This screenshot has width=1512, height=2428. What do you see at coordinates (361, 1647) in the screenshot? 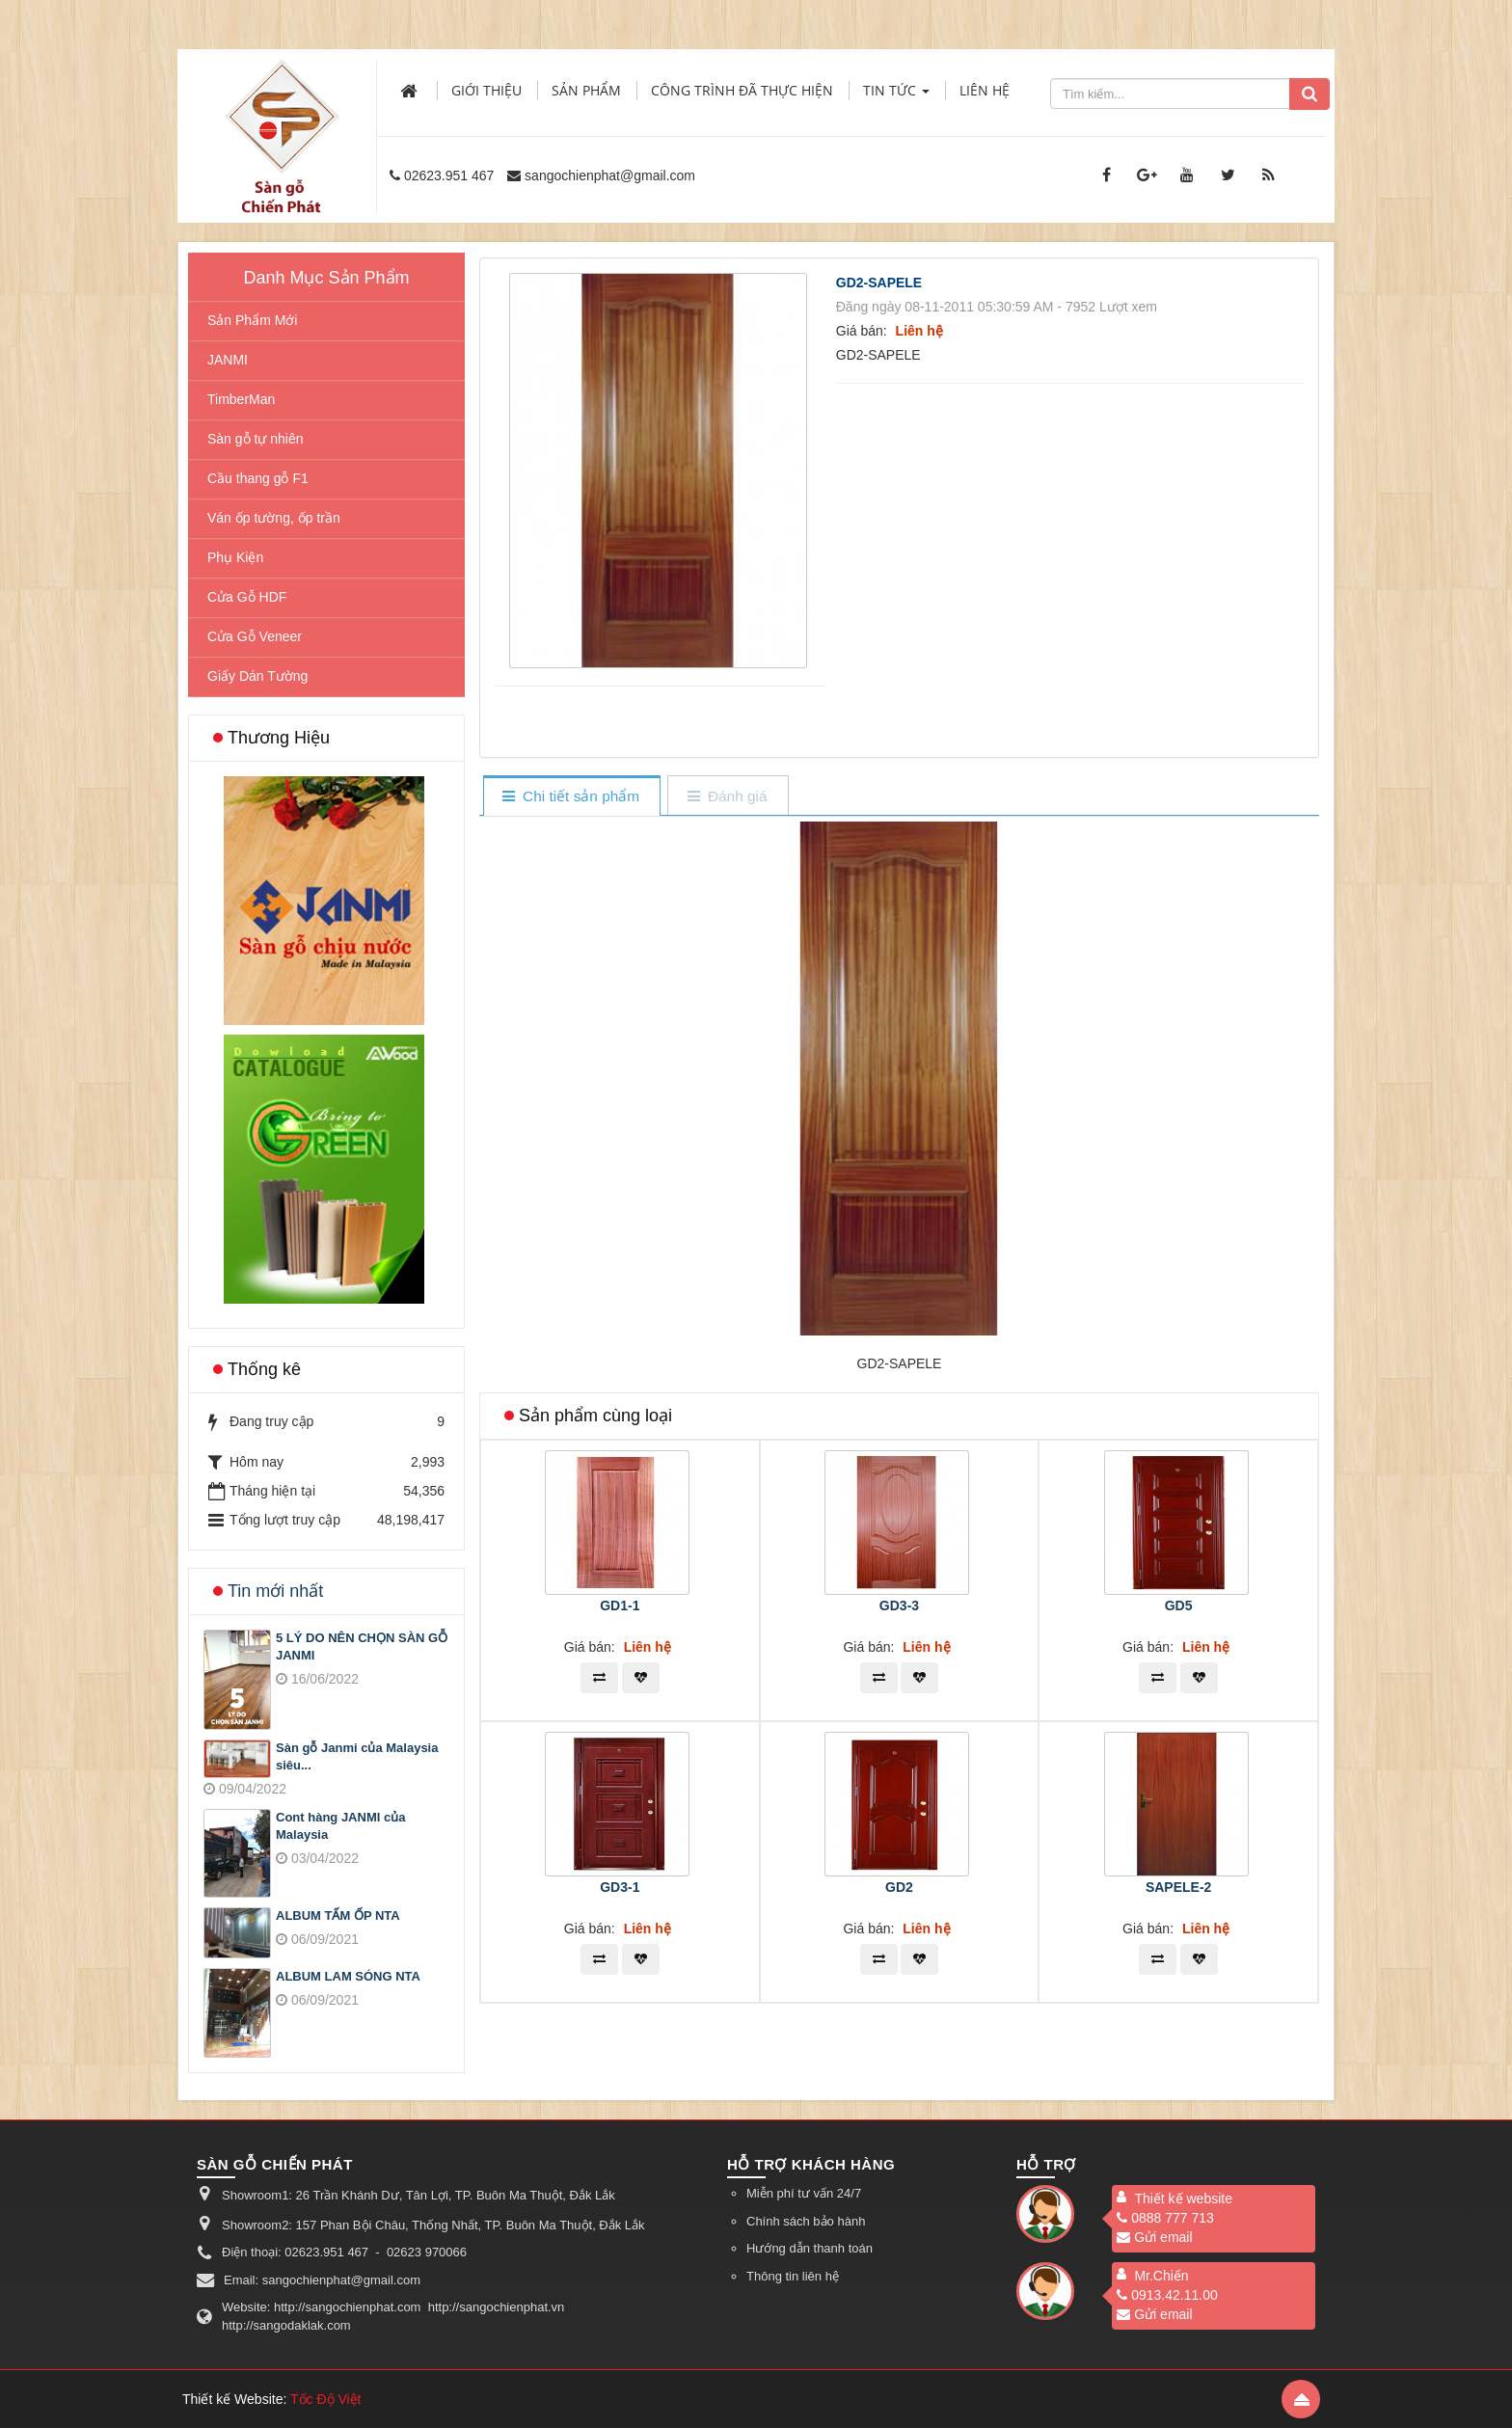
I see `5 LÝ DO NÊN CHỌN SÀN GỖ JANMI` at bounding box center [361, 1647].